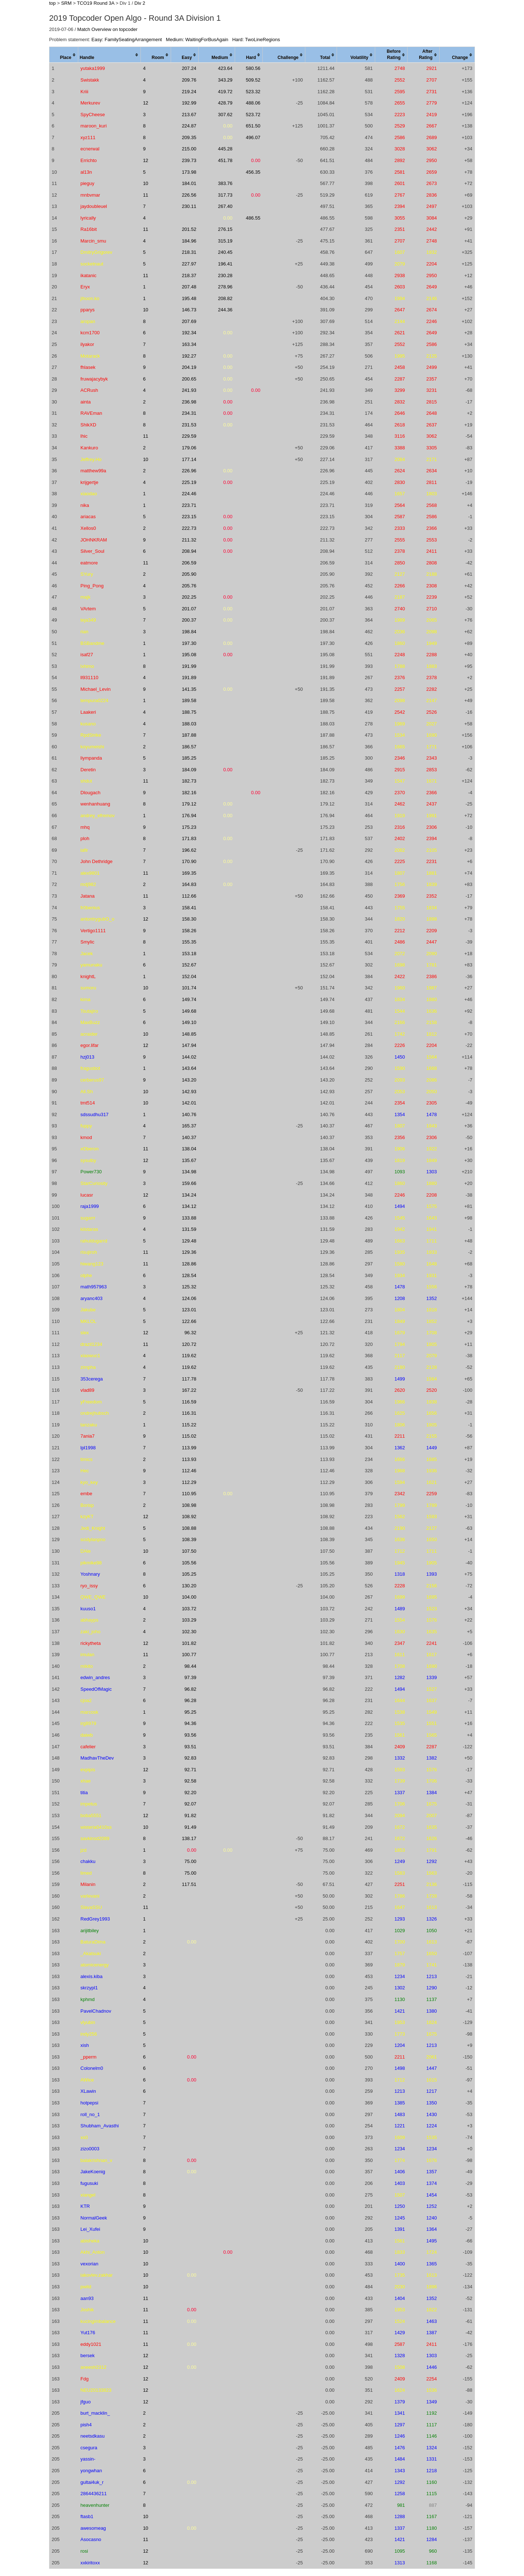 This screenshot has width=524, height=2576. I want to click on ACRush, so click(89, 390).